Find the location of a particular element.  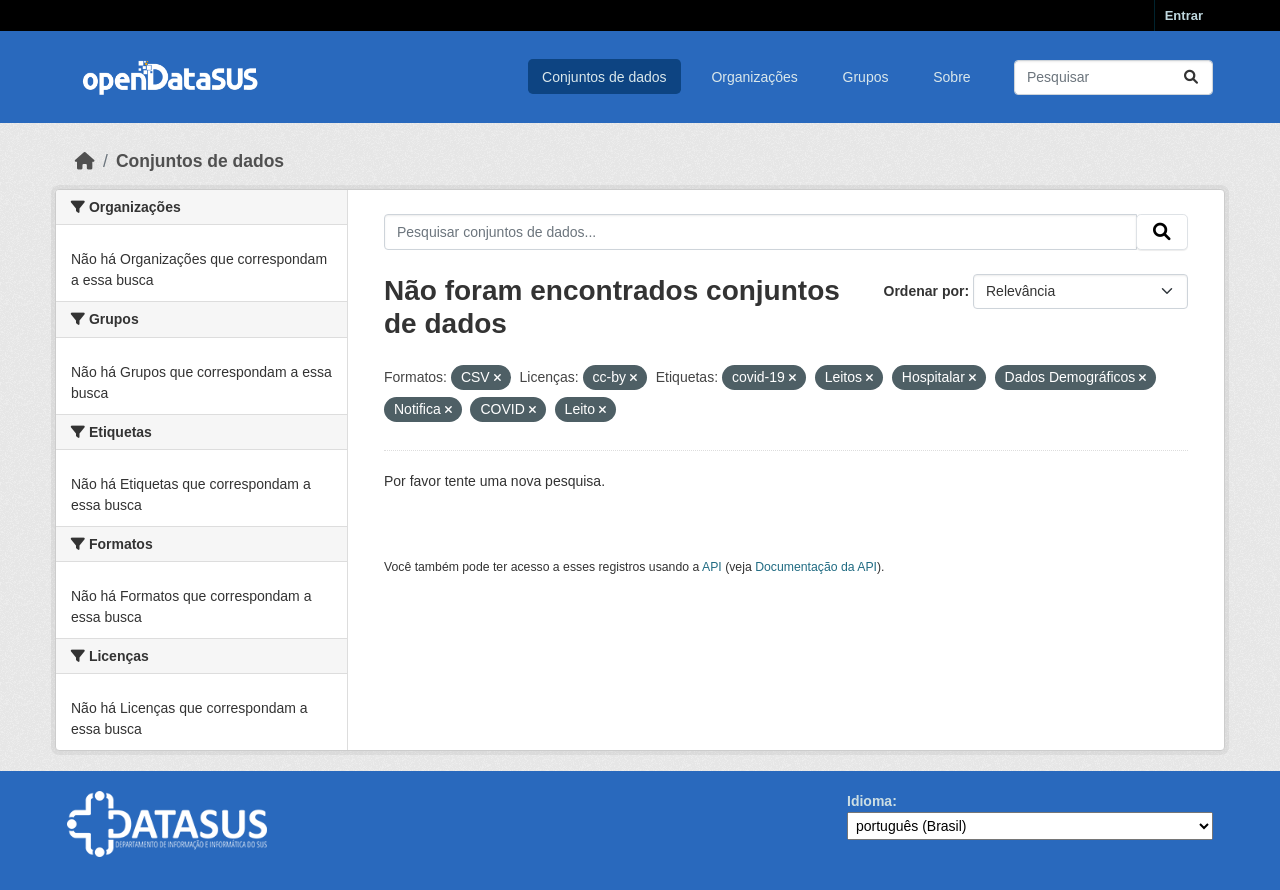

[Início] is located at coordinates (85, 161).